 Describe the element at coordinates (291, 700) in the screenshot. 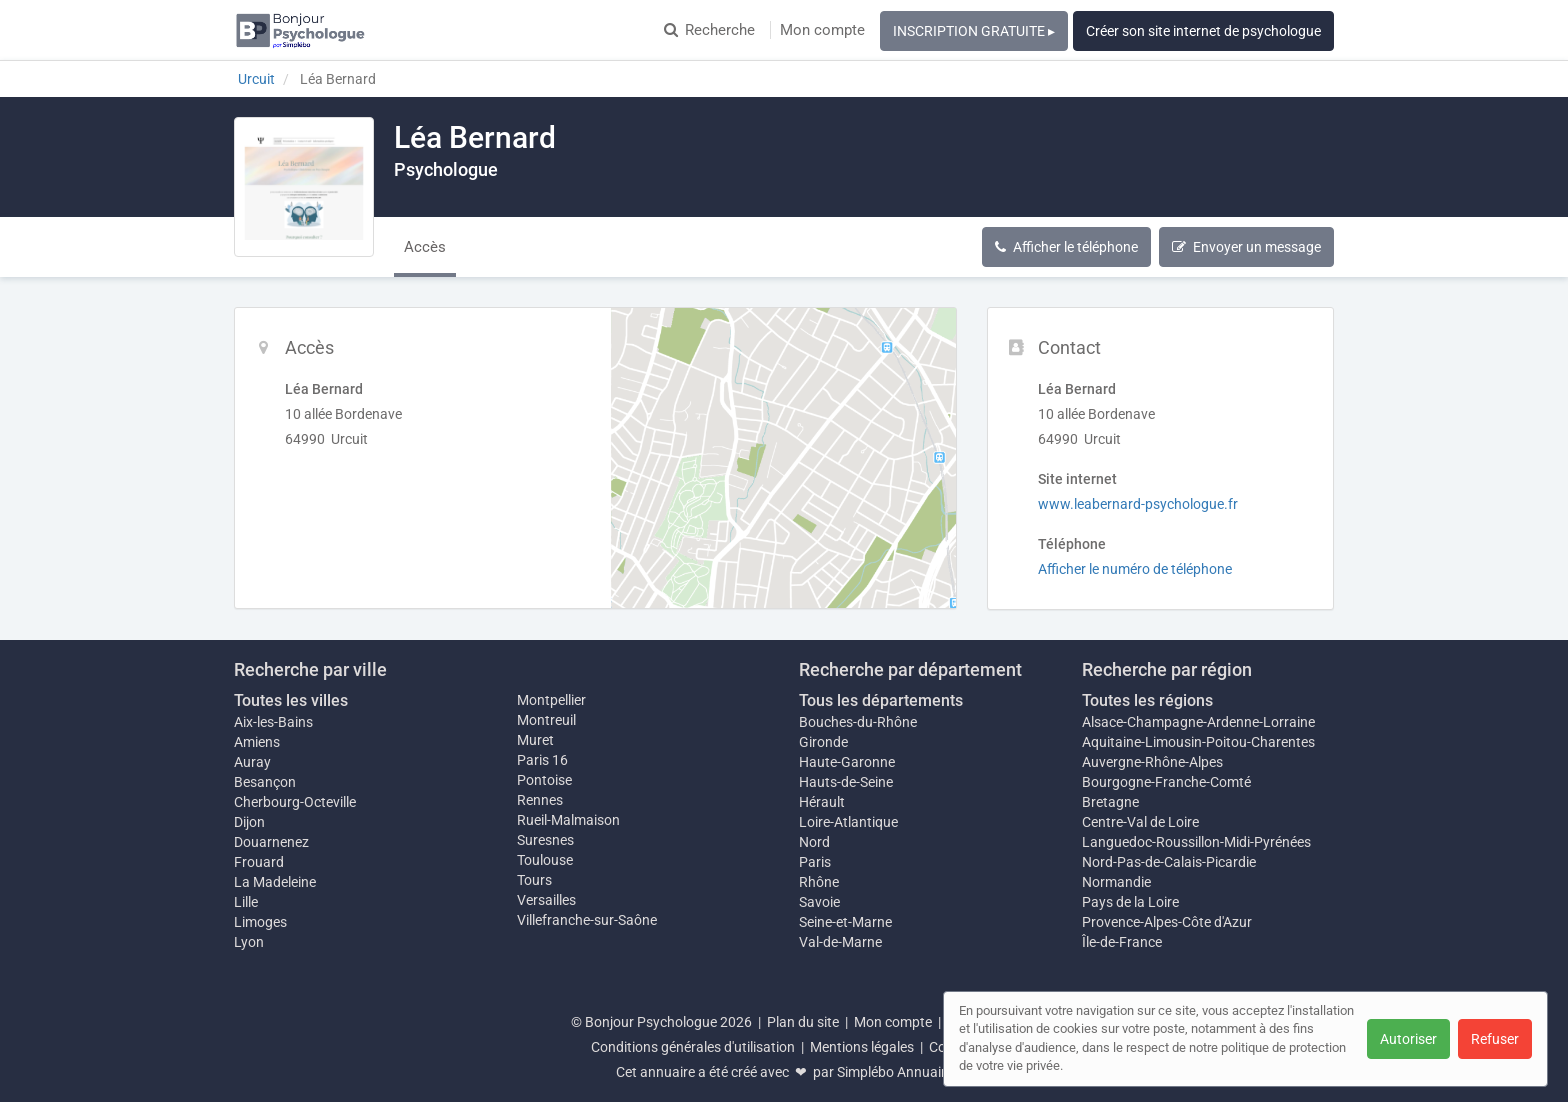

I see `Toutes les villes` at that location.